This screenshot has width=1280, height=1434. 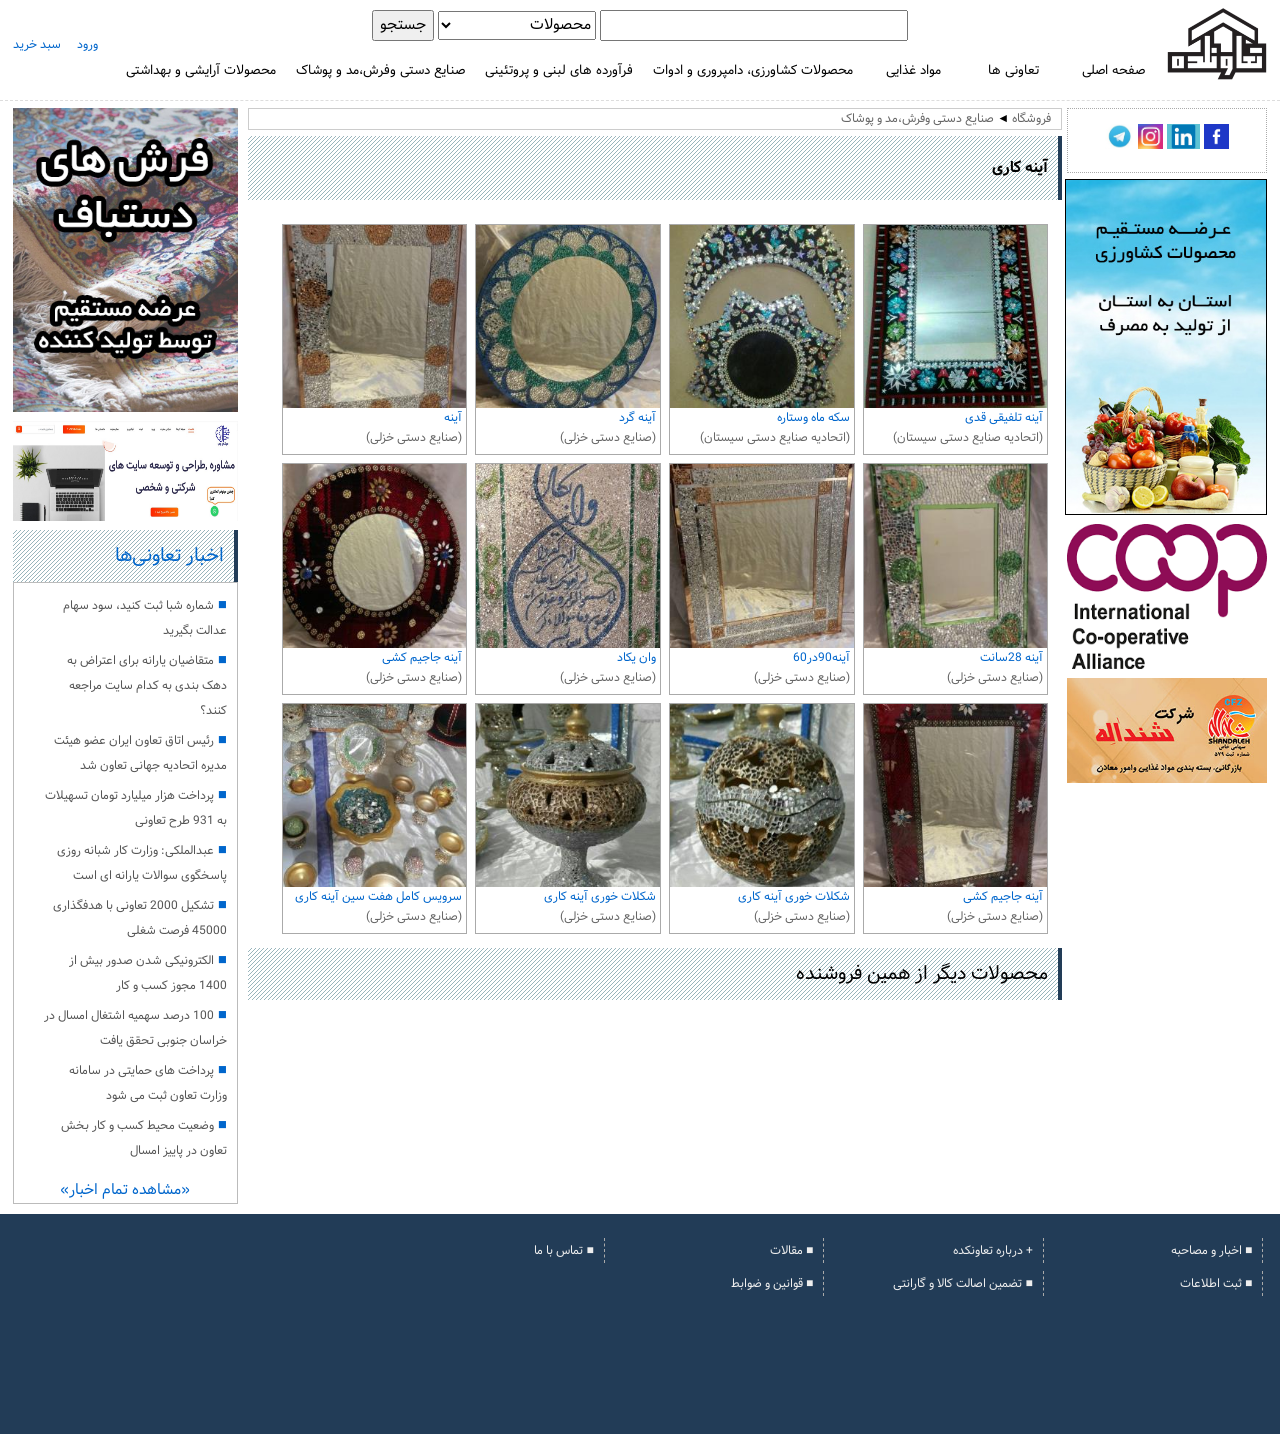 I want to click on ■ تضمین اصالت کالا و گارانتی, so click(x=962, y=1284).